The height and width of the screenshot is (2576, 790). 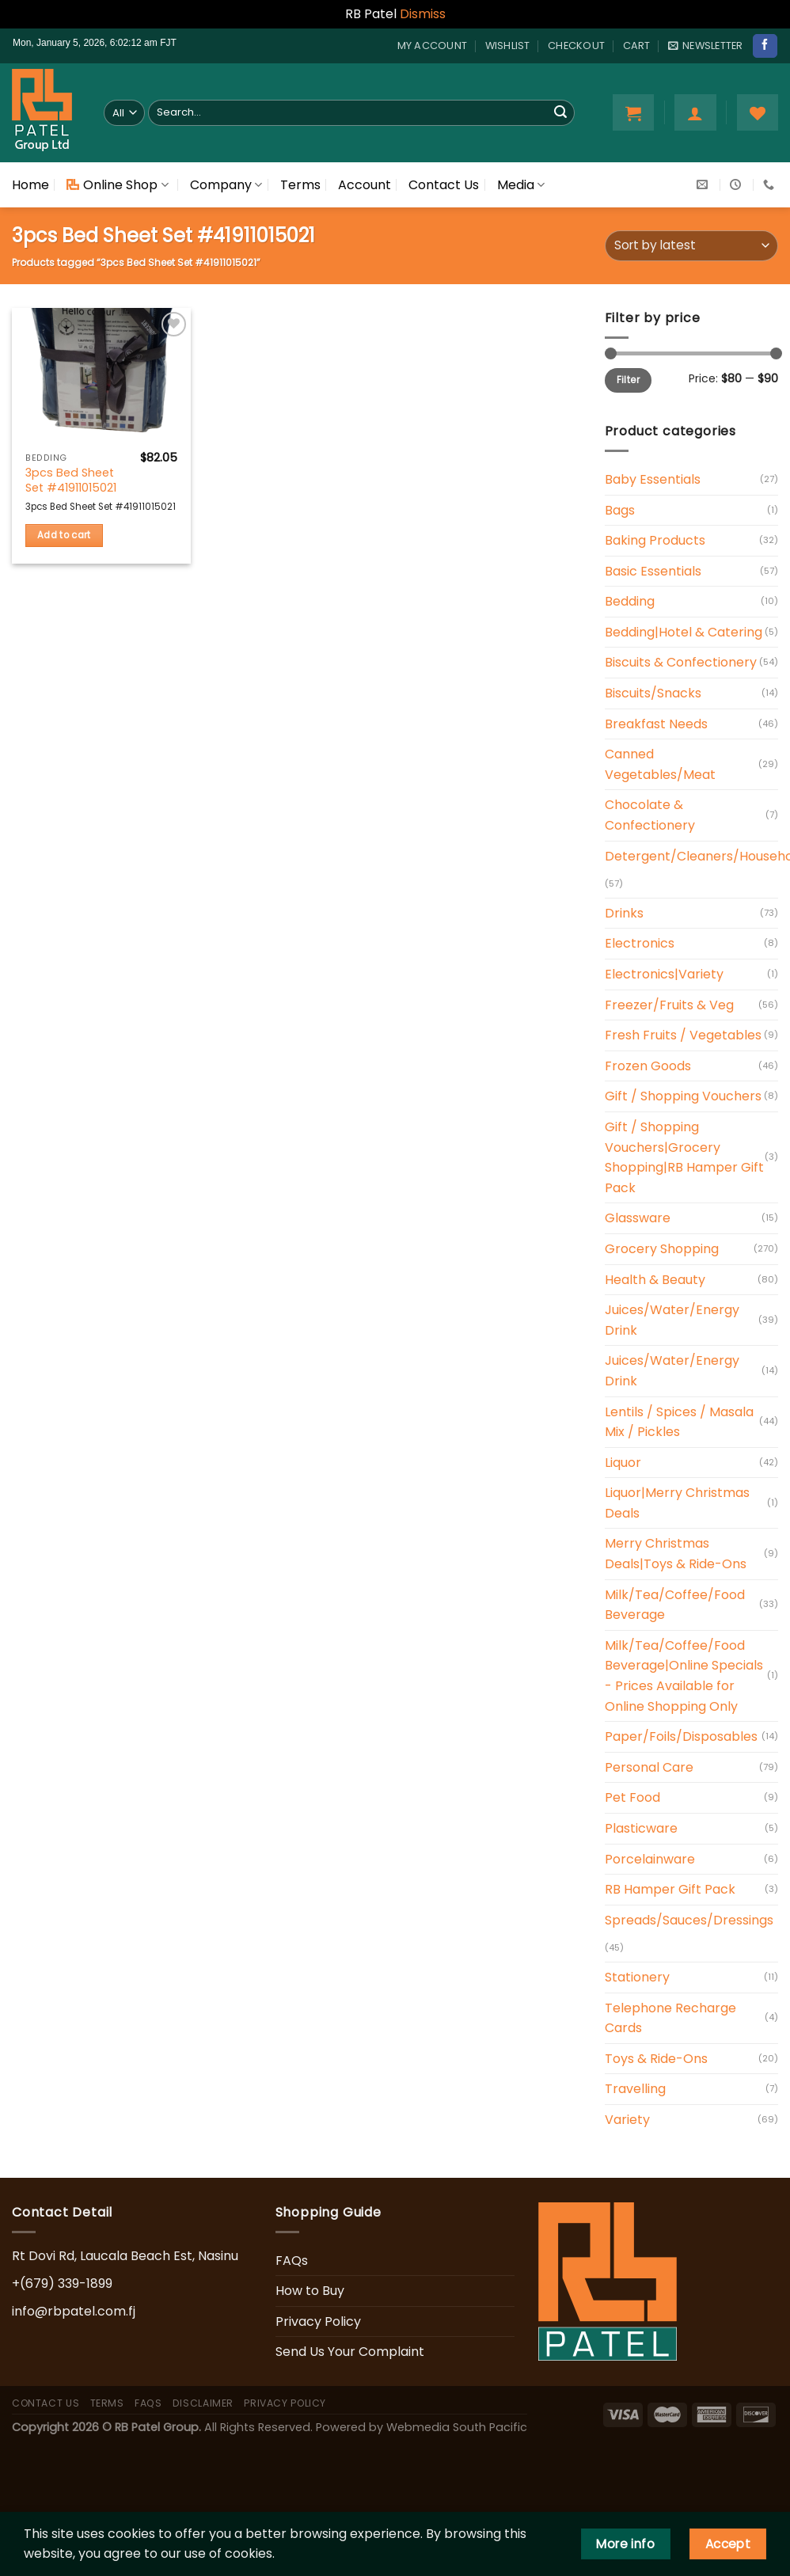 I want to click on Electronics, so click(x=639, y=943).